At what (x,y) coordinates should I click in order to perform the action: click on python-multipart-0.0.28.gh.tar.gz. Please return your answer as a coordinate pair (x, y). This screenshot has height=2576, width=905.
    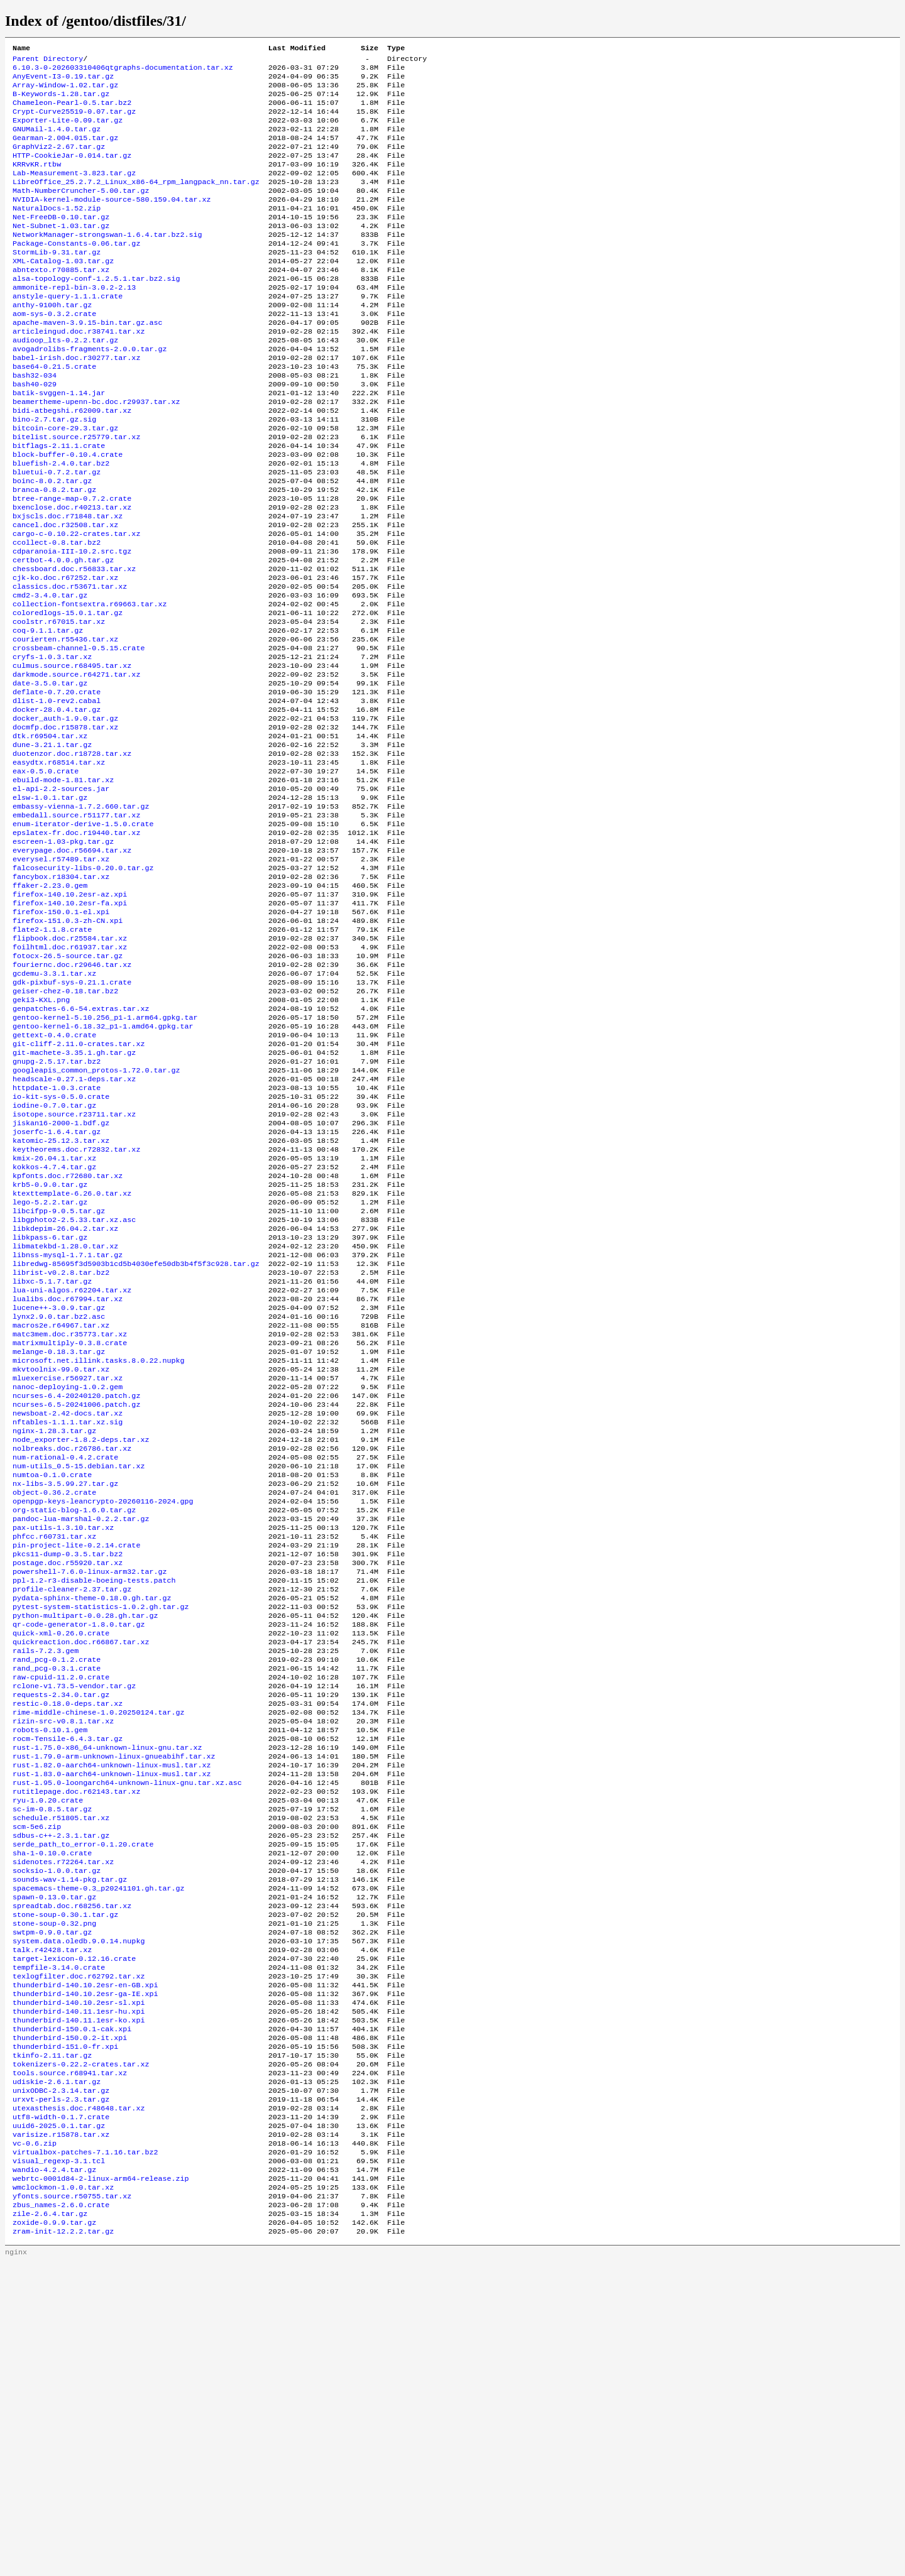
    Looking at the image, I should click on (85, 1840).